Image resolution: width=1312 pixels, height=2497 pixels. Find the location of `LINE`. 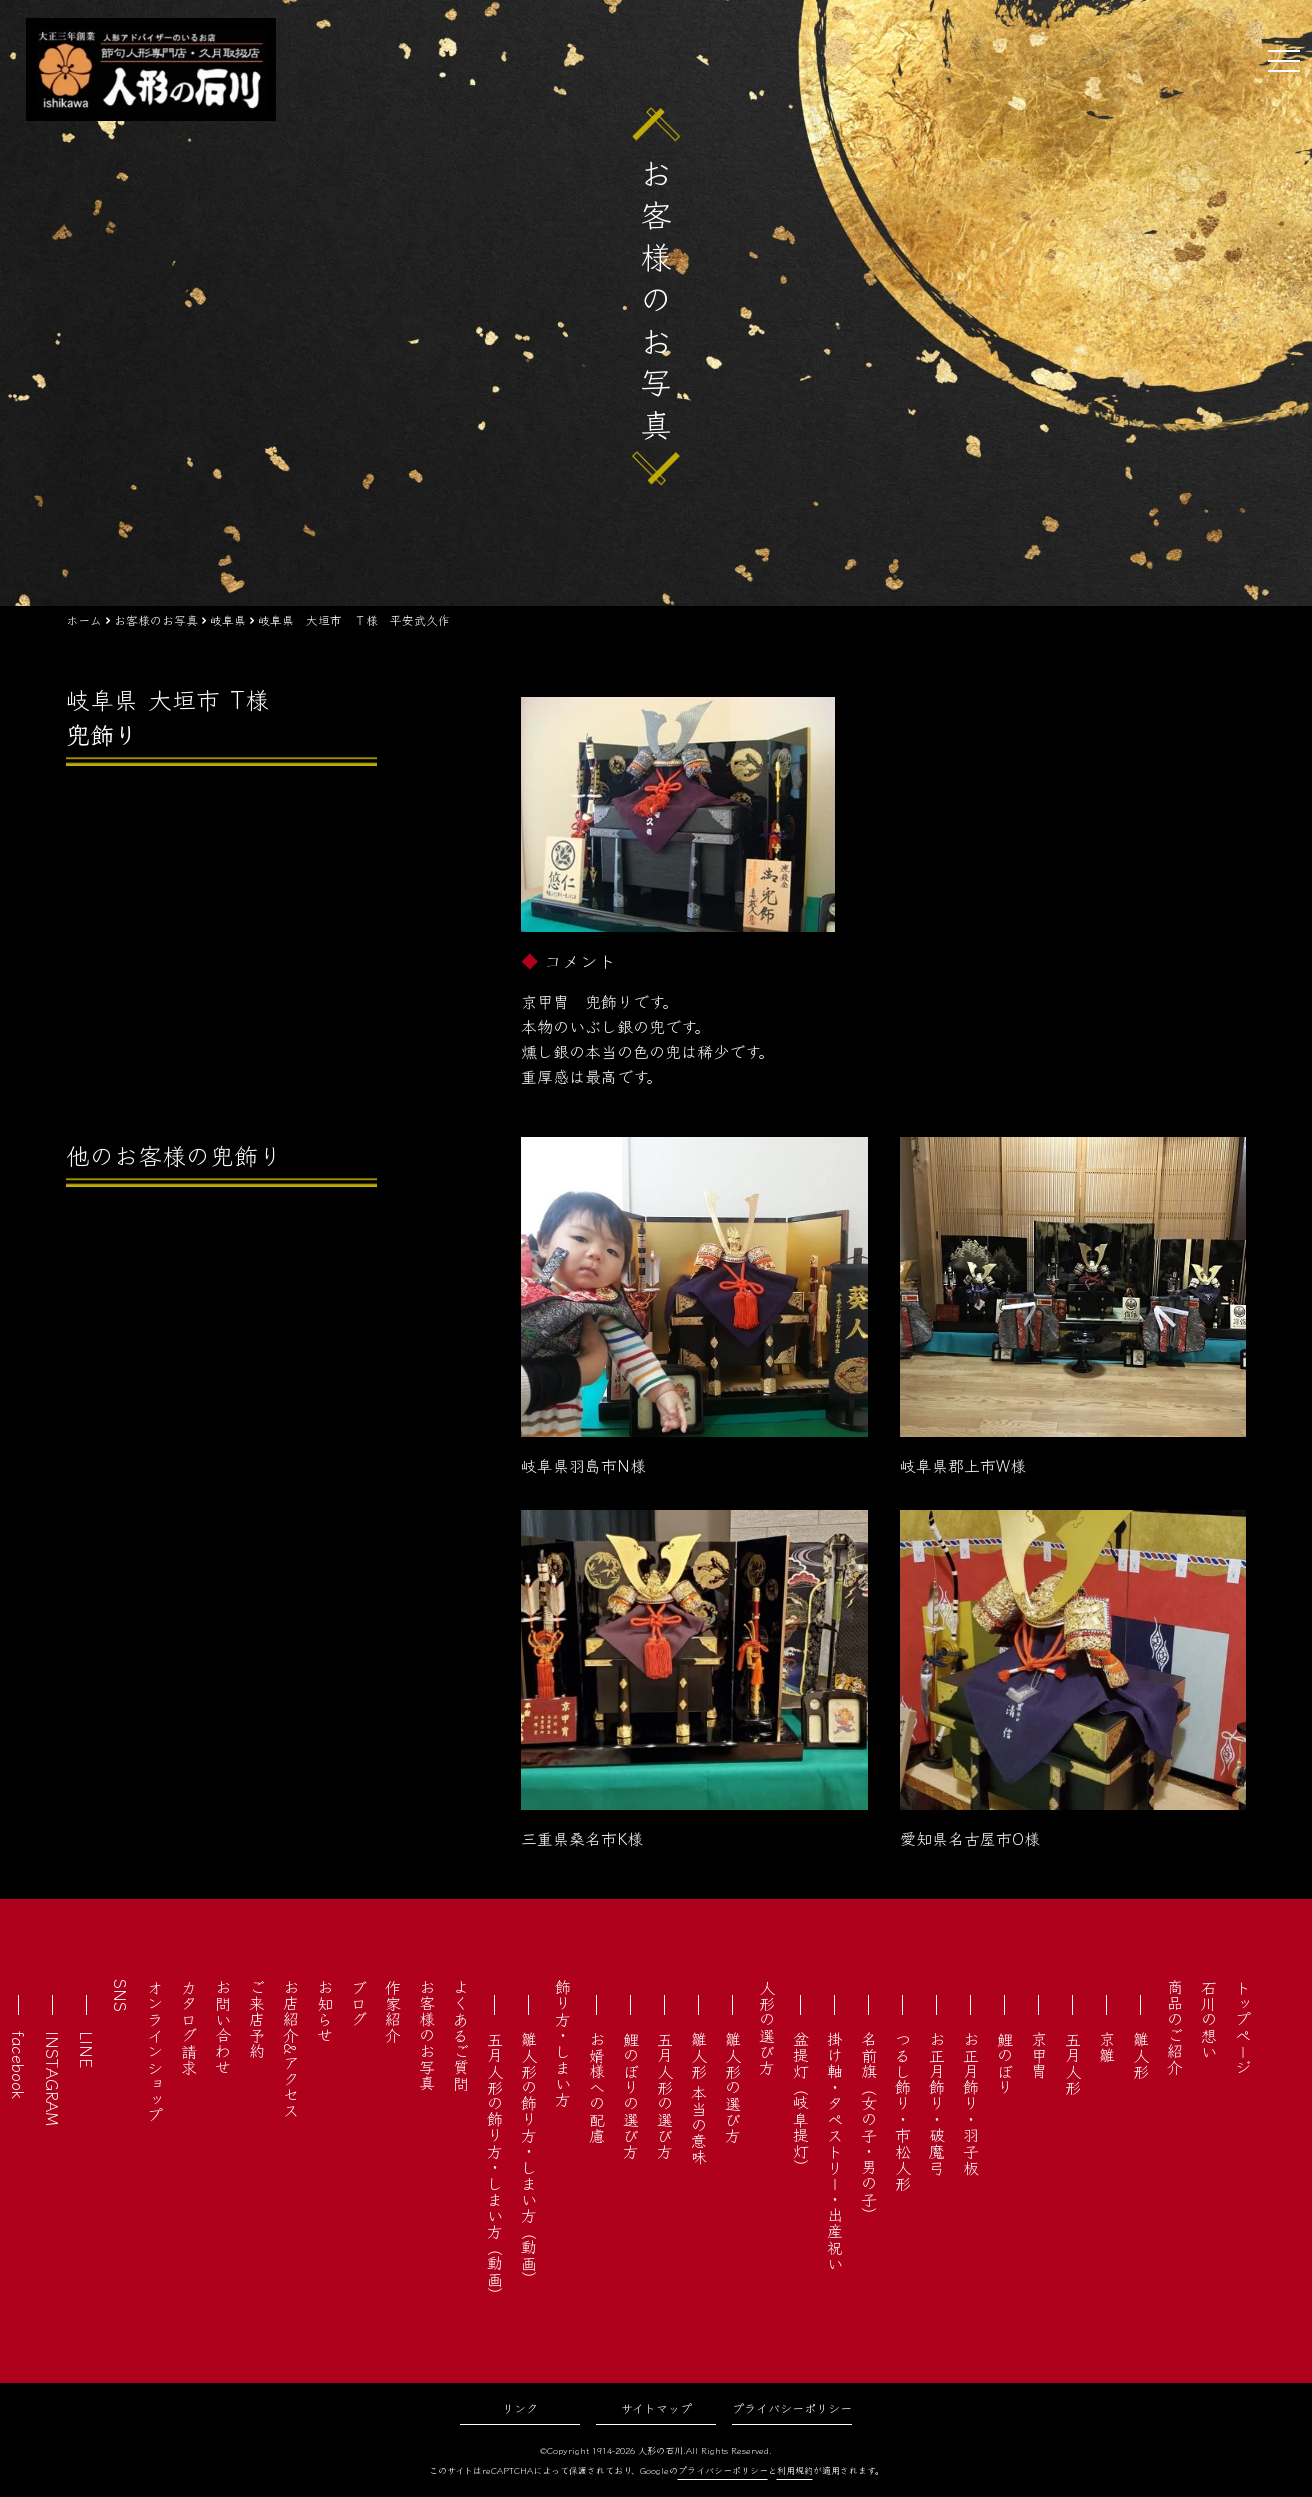

LINE is located at coordinates (87, 2049).